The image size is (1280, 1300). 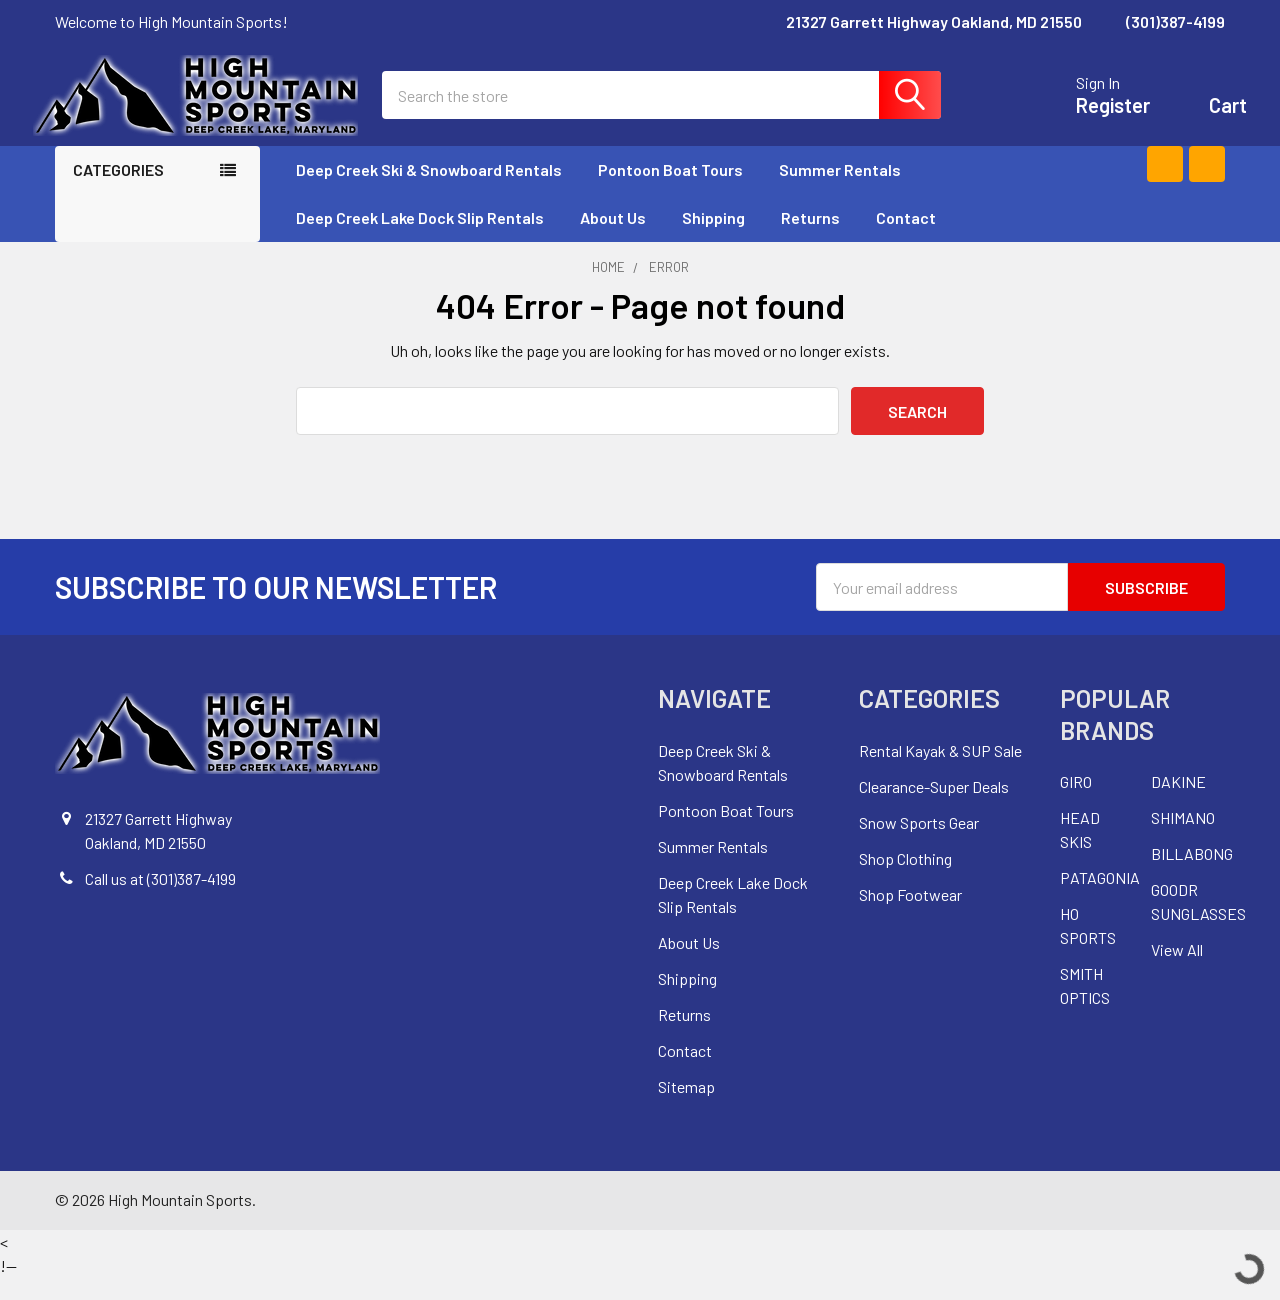 I want to click on Deep Creek Ski & Snowboard Rentals, so click(x=429, y=191).